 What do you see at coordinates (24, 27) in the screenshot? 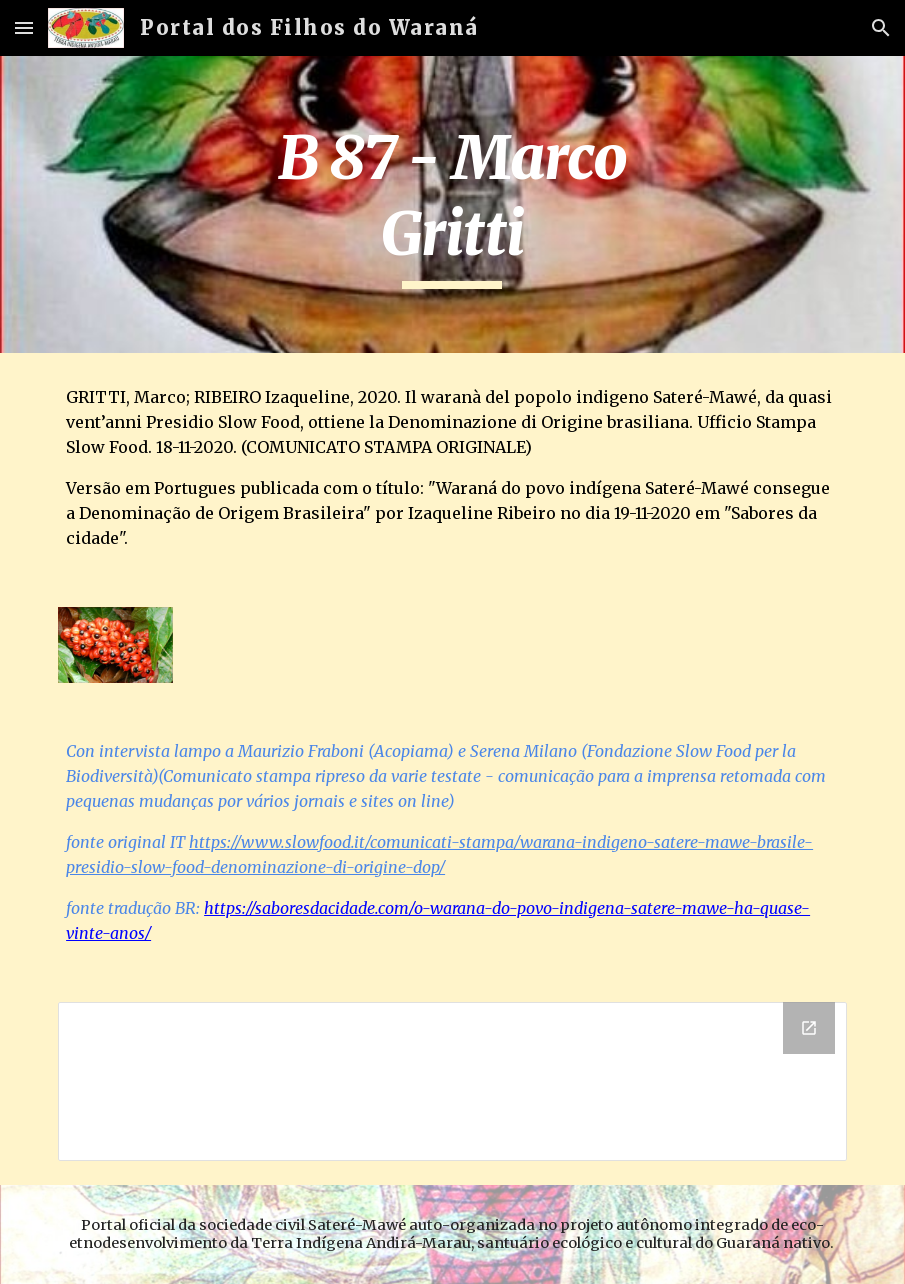
I see `[button]` at bounding box center [24, 27].